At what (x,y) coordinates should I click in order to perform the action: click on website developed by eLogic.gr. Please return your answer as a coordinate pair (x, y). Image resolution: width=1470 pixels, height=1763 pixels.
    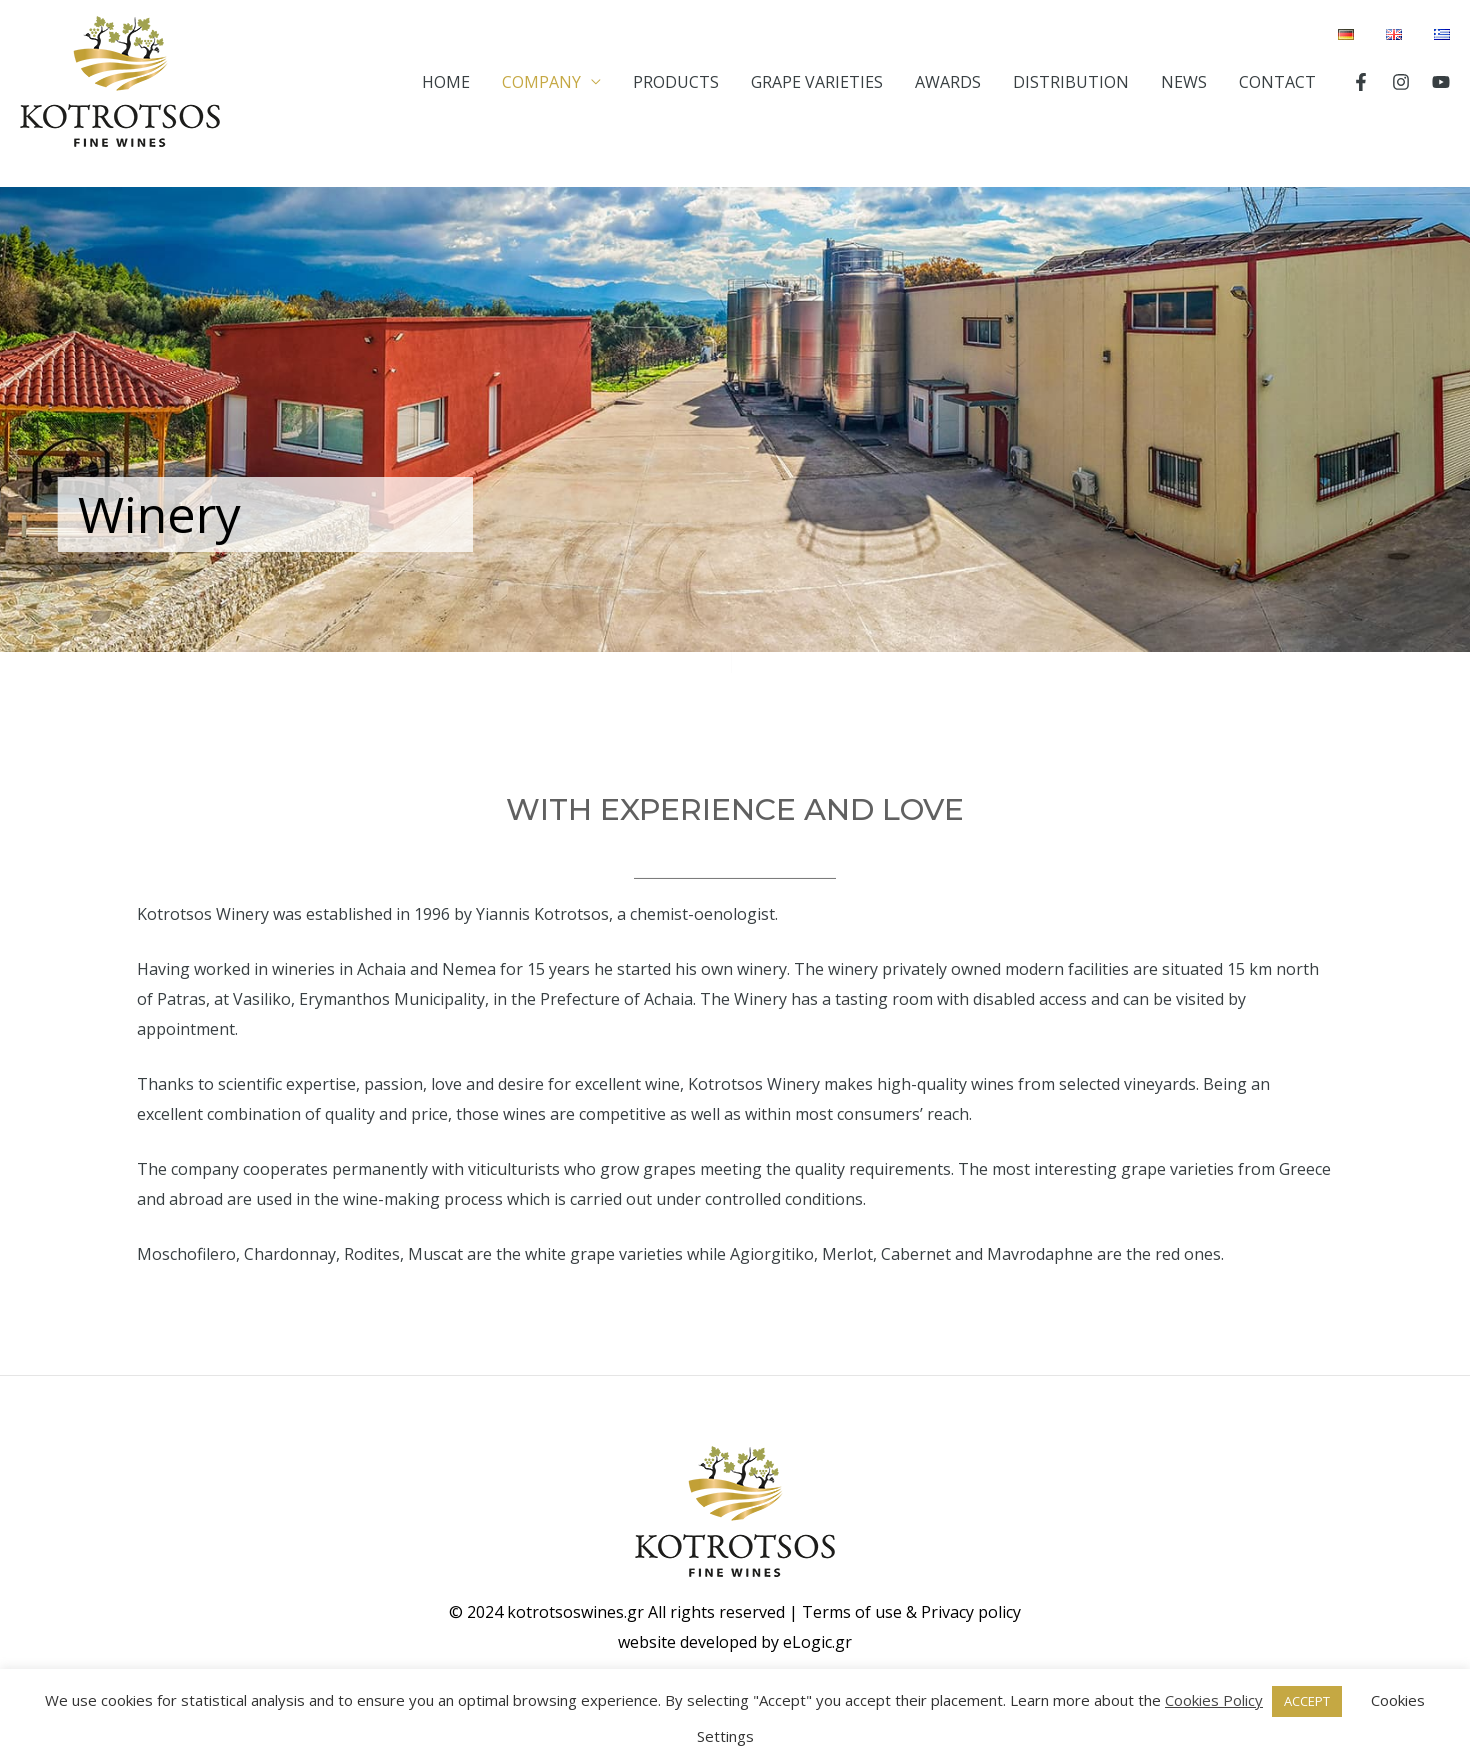
    Looking at the image, I should click on (735, 1642).